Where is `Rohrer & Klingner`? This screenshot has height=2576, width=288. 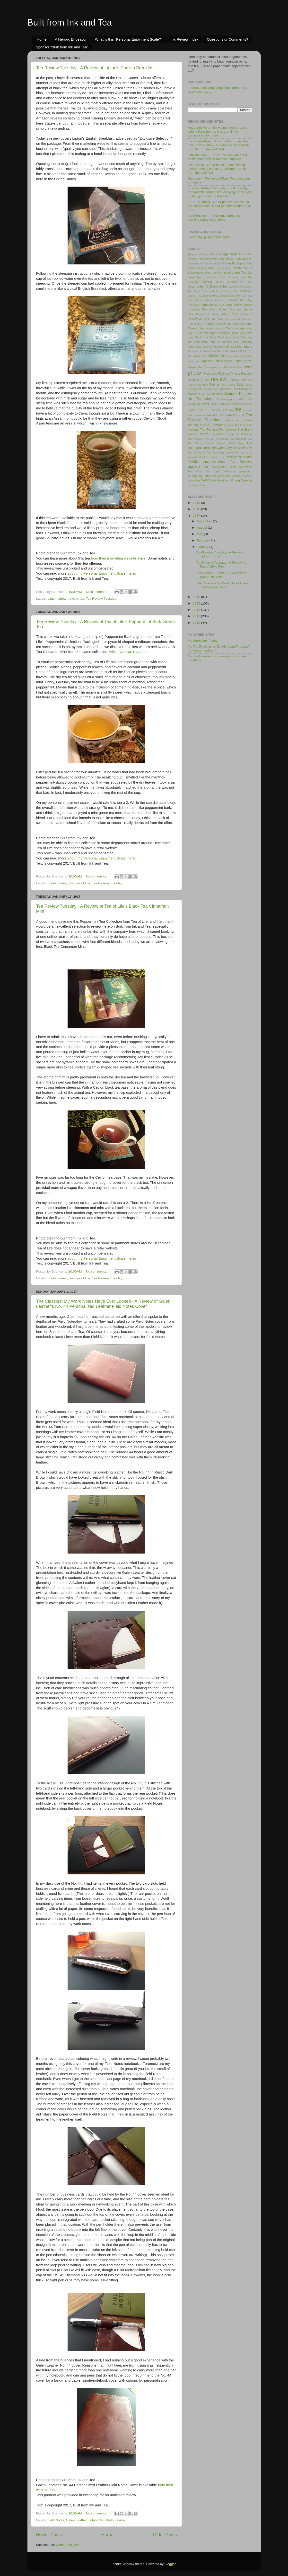
Rohrer & Klingner is located at coordinates (198, 384).